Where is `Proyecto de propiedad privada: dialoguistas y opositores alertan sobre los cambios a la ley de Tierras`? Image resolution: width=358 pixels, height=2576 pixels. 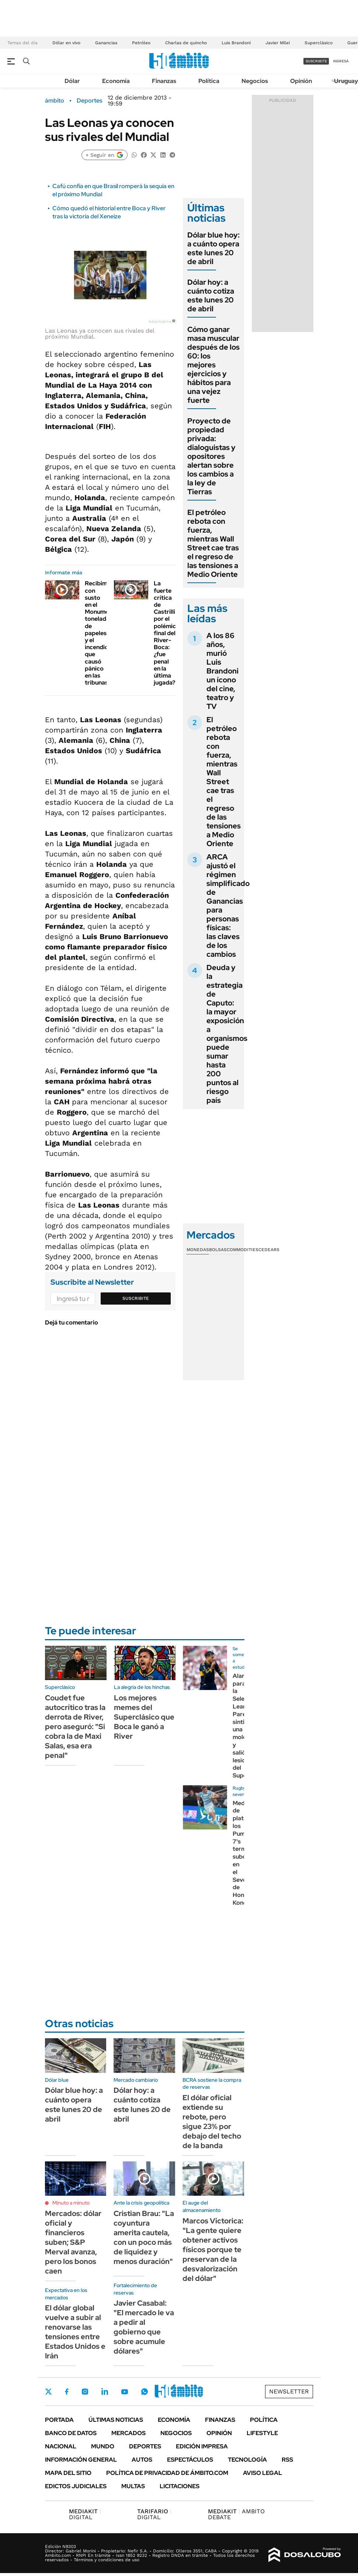
Proyecto de propiedad privada: dialoguistas y opositores alertan sobre los cambios a la ley de Tierras is located at coordinates (211, 456).